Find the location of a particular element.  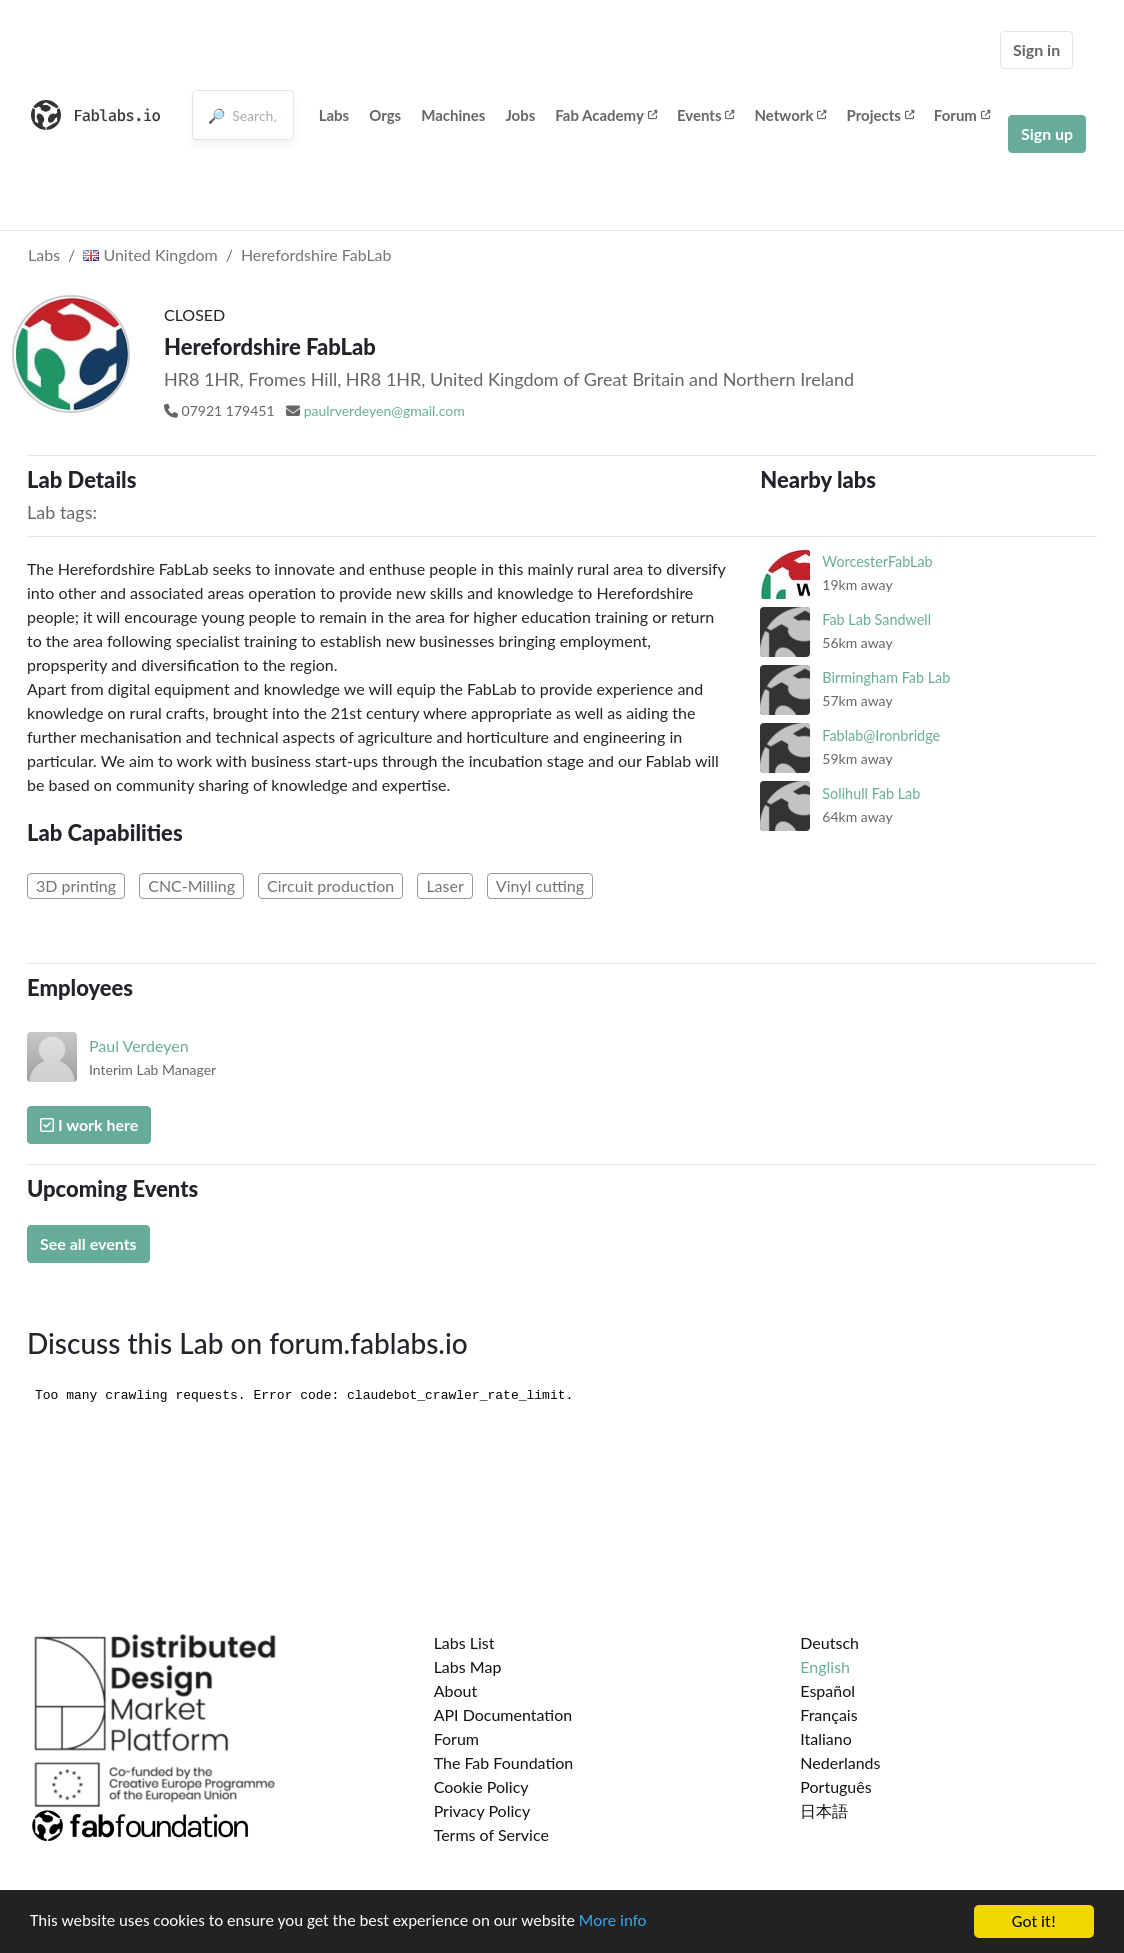

Events is located at coordinates (706, 115).